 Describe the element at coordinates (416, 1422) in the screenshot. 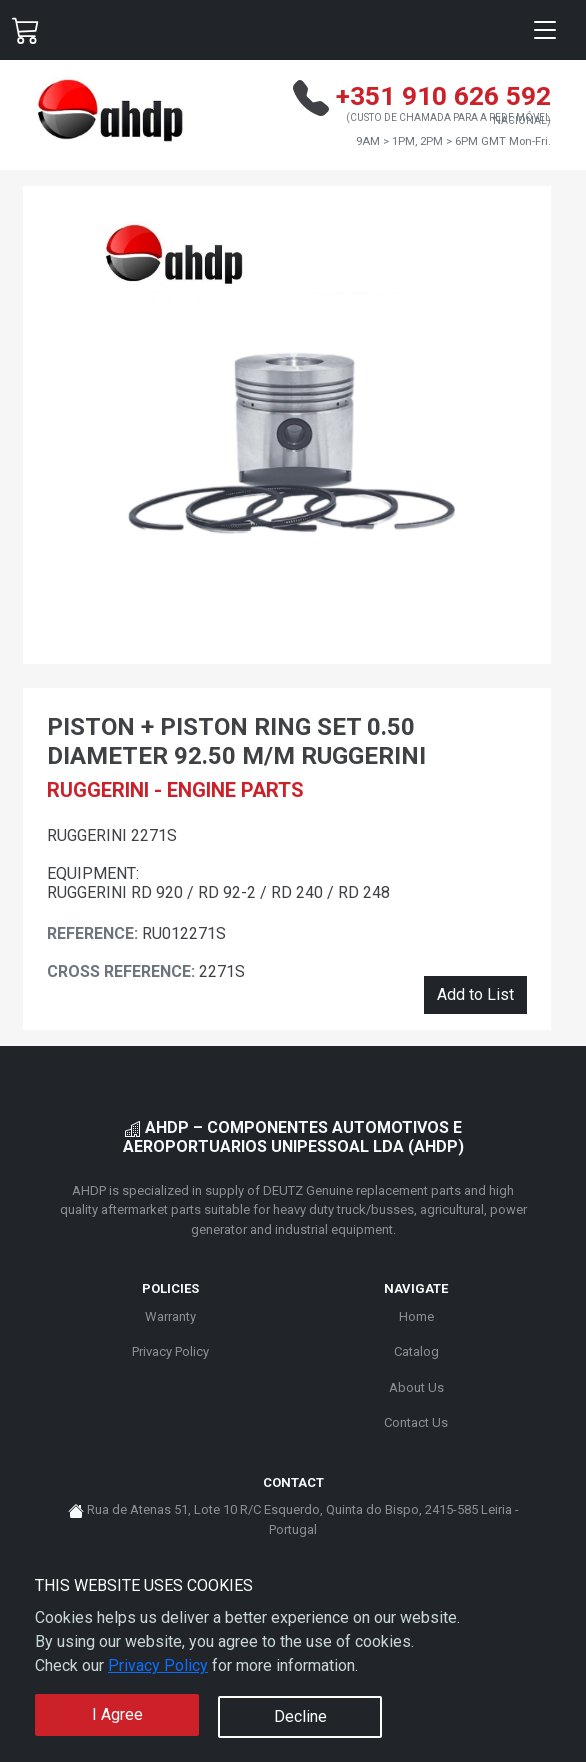

I see `Contact Us` at that location.